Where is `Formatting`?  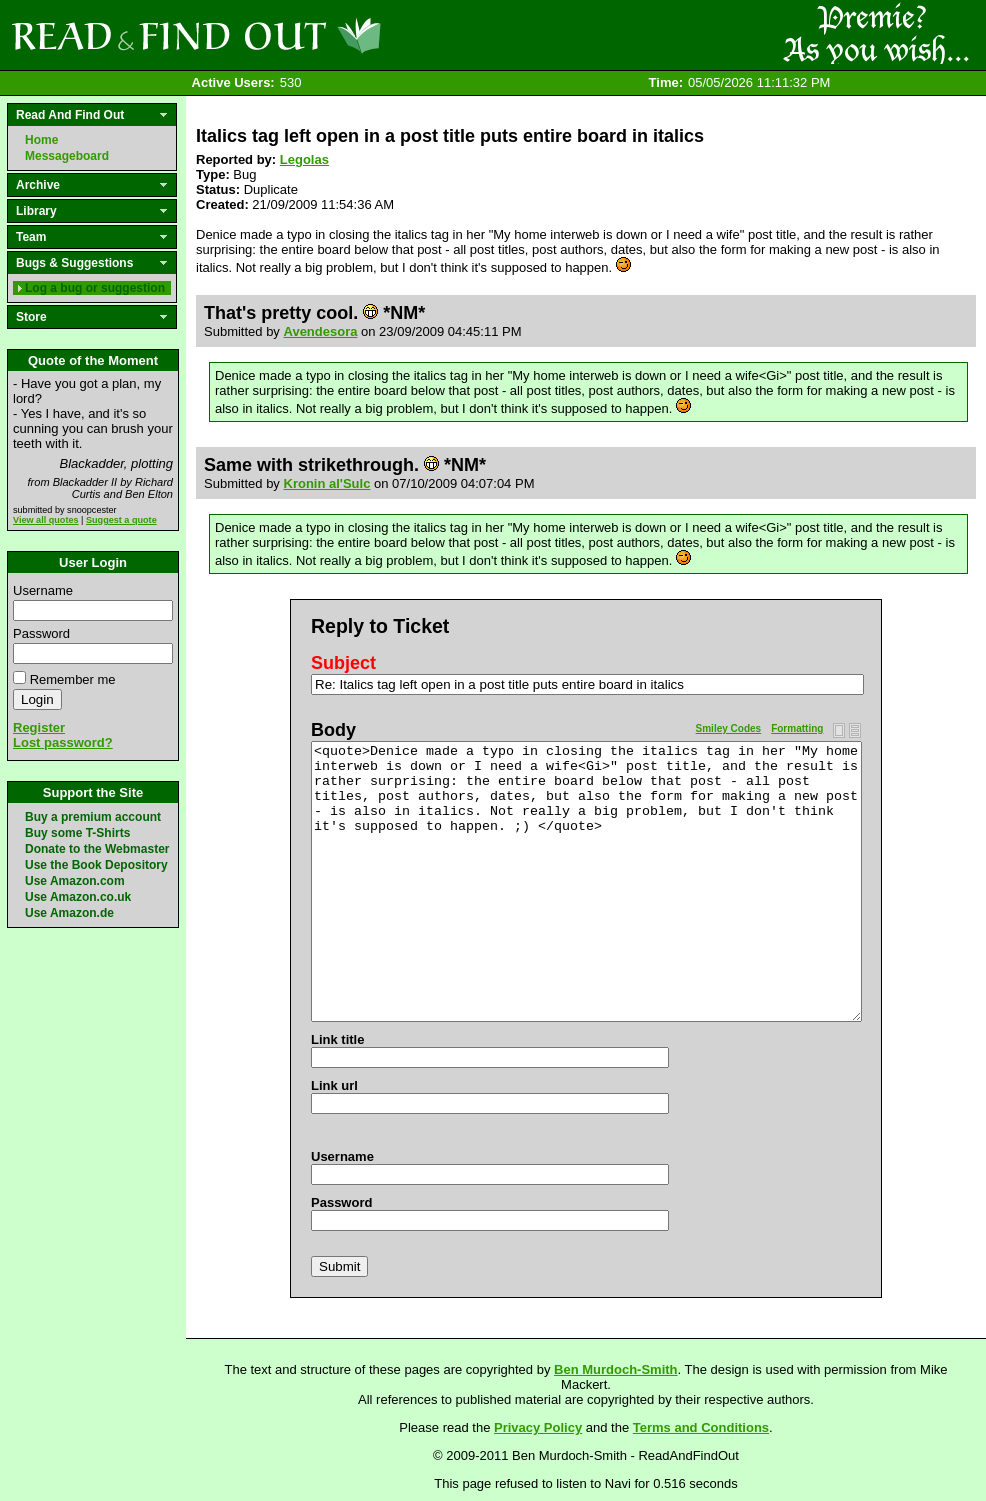
Formatting is located at coordinates (797, 728).